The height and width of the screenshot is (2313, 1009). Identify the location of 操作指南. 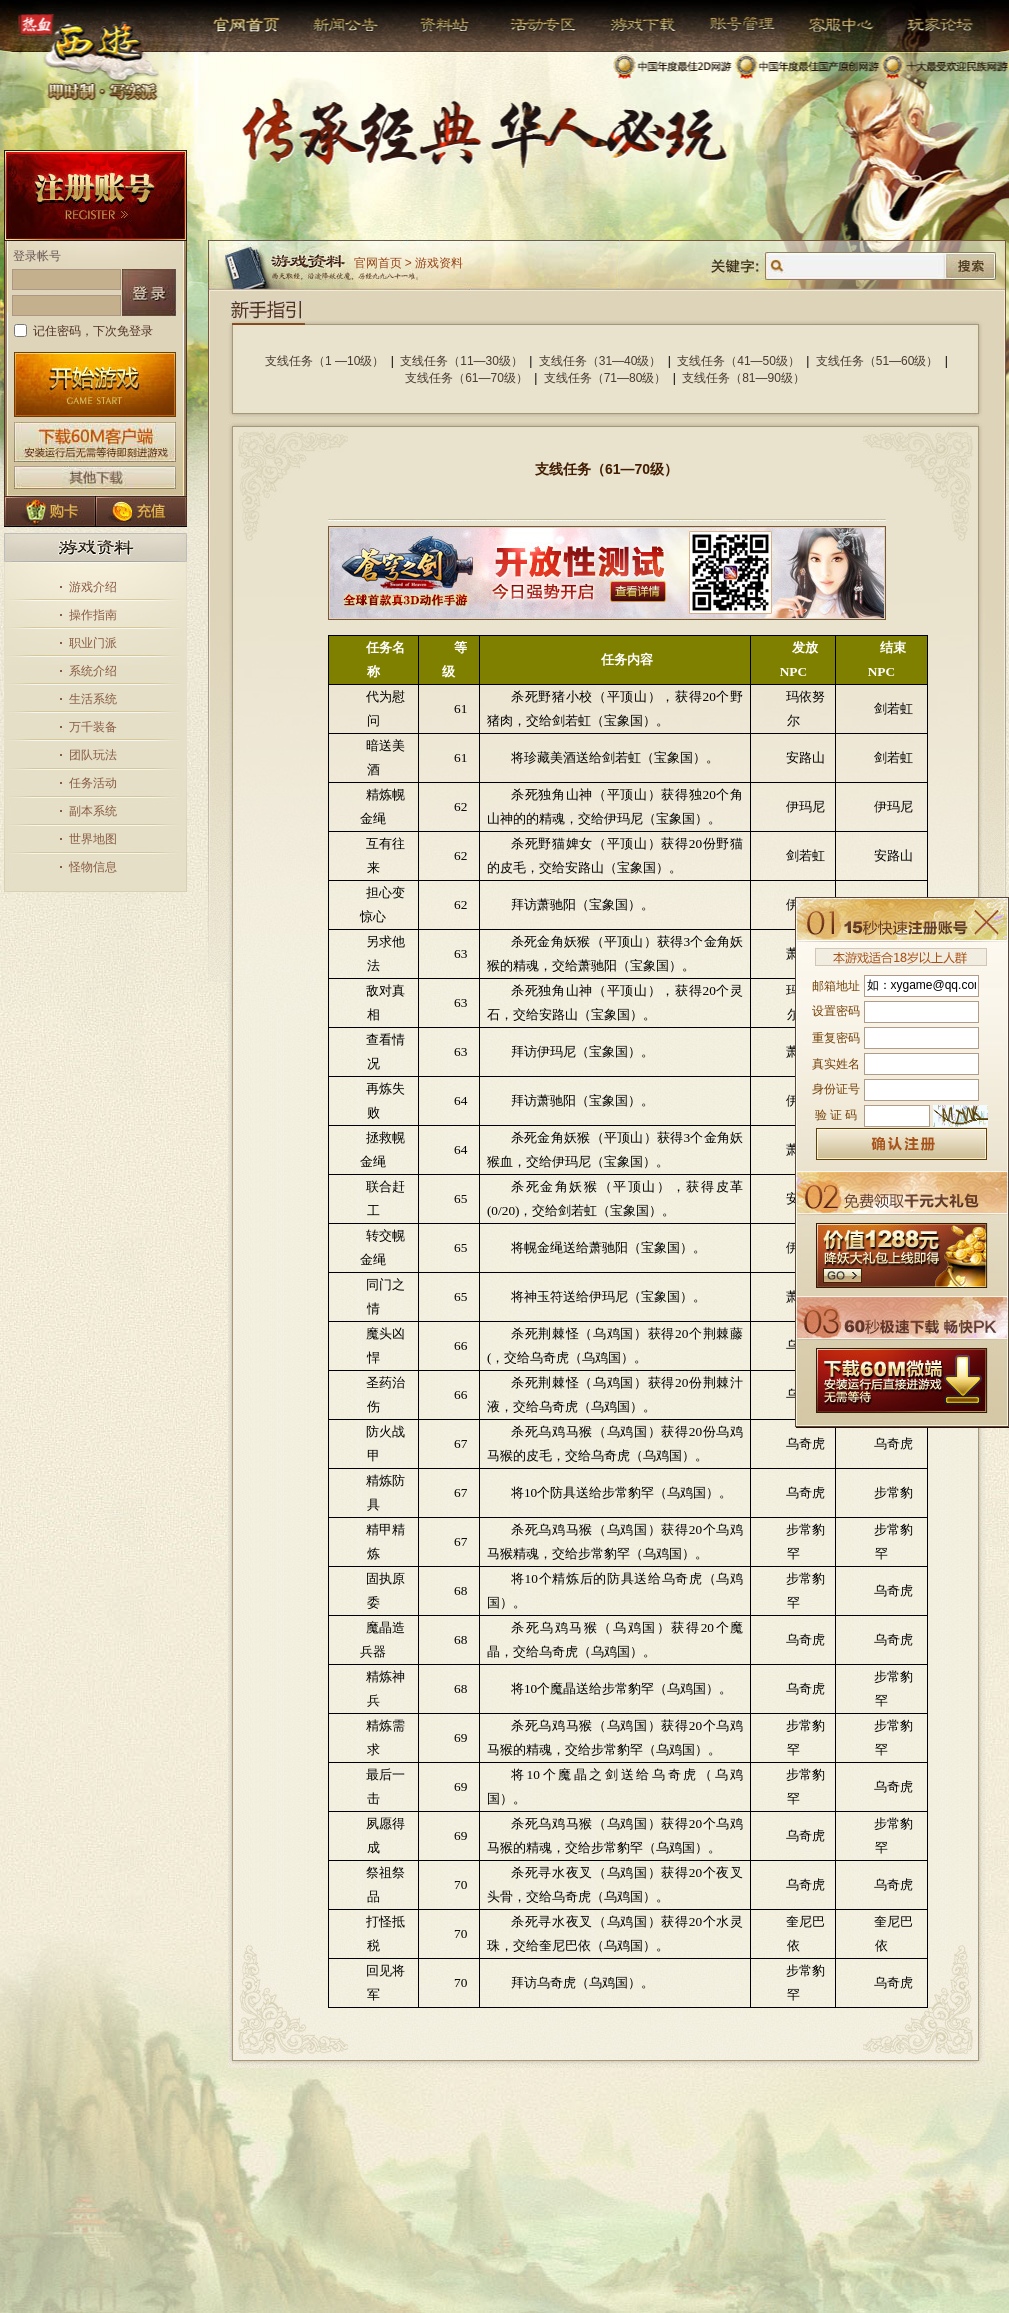
(93, 615).